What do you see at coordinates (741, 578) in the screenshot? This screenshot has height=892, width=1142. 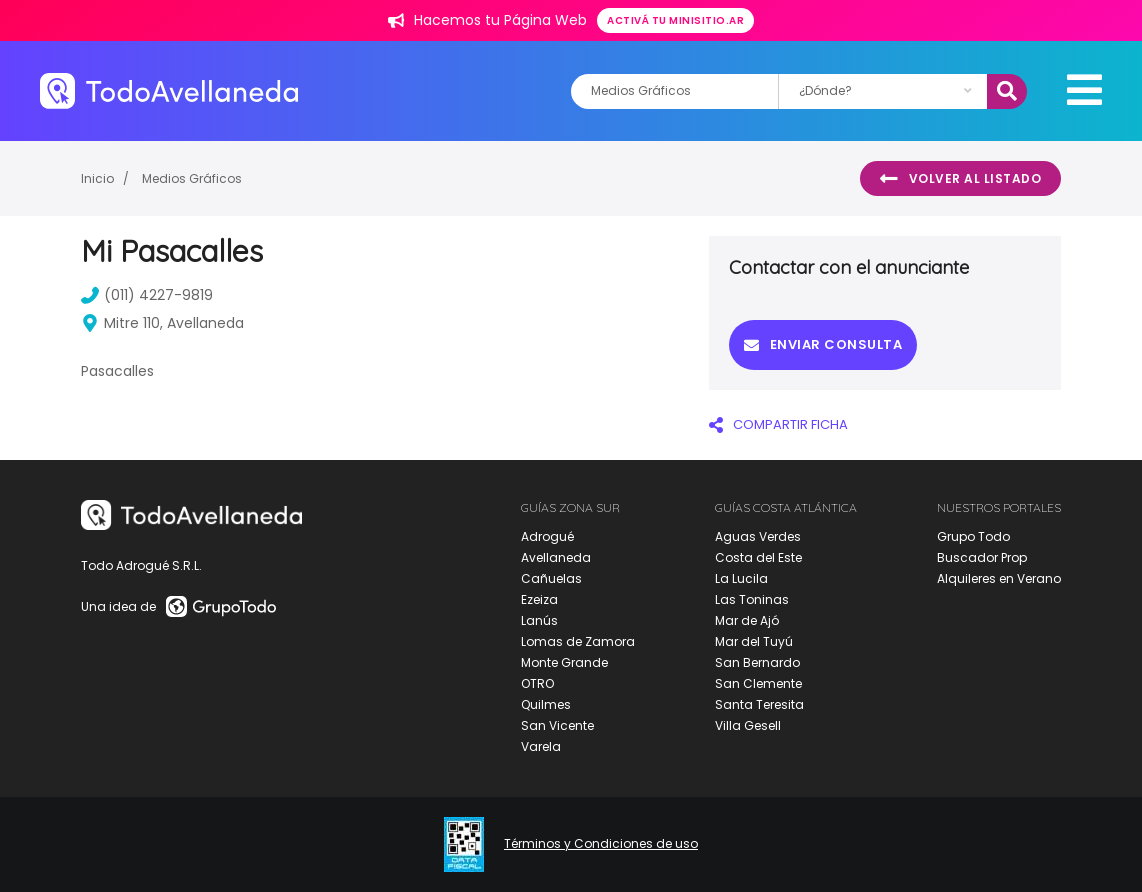 I see `La Lucila` at bounding box center [741, 578].